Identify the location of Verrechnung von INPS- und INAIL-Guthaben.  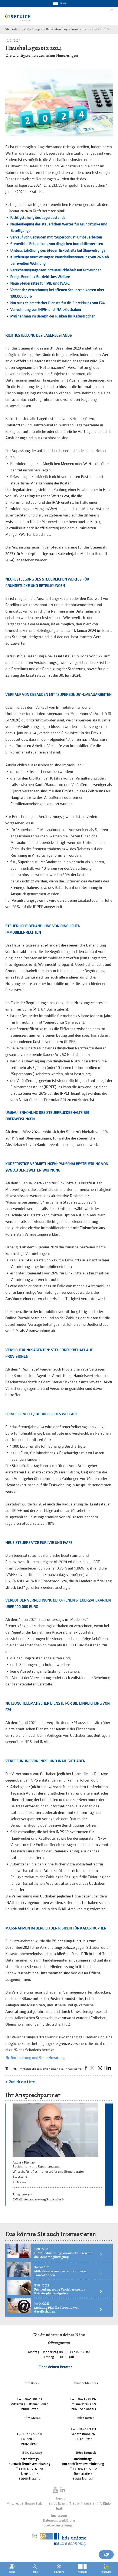
(45, 309).